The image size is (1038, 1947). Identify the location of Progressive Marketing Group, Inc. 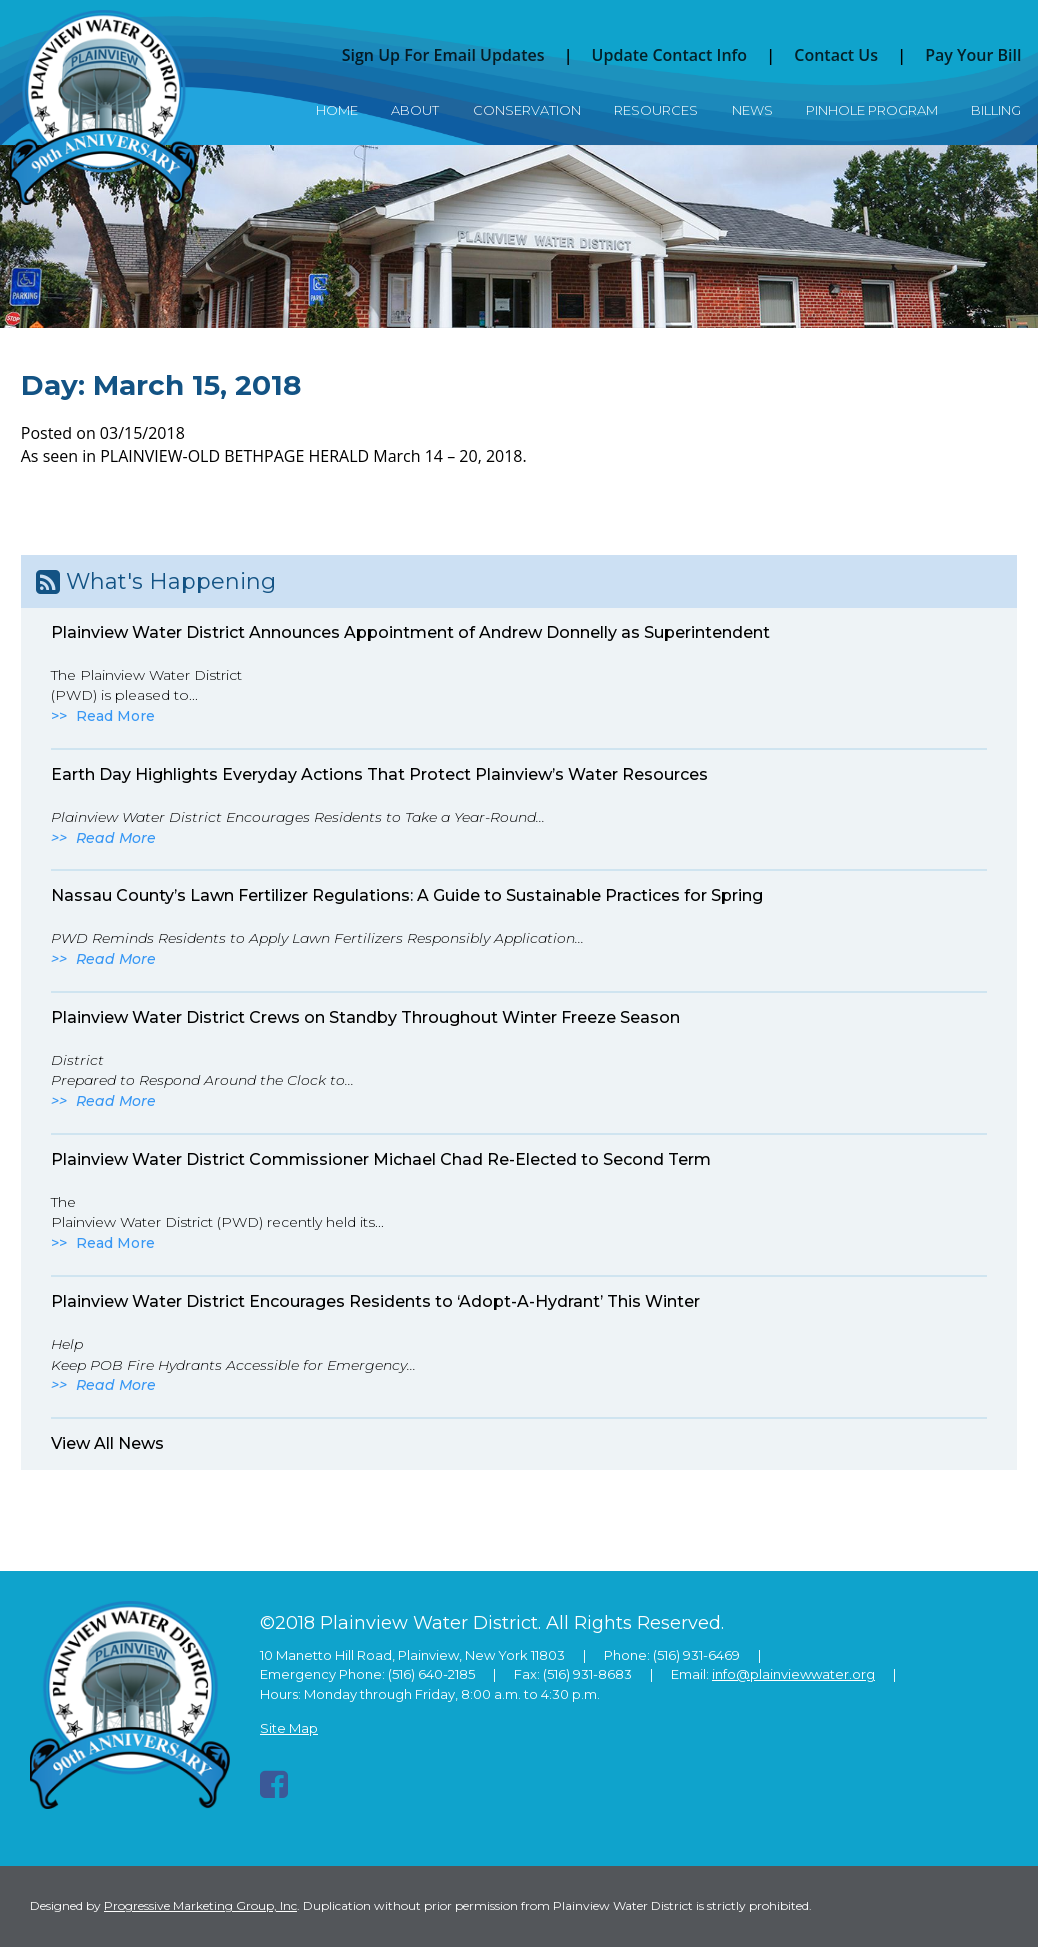
(200, 1905).